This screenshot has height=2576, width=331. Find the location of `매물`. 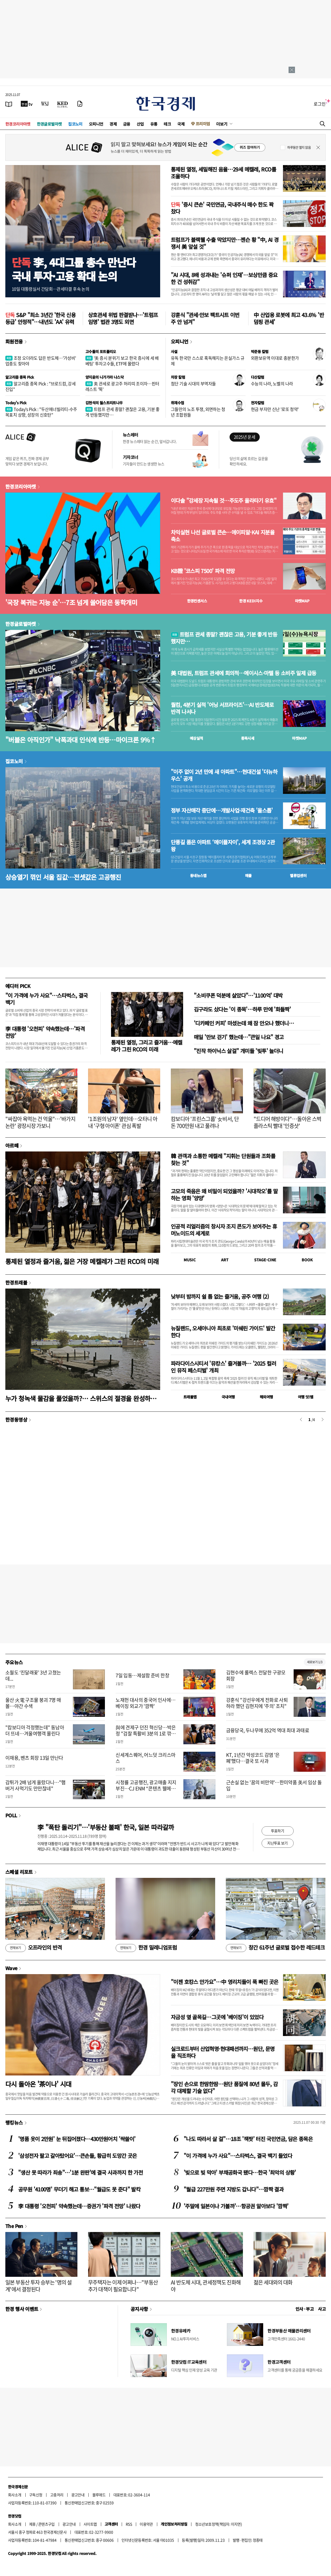

매물 is located at coordinates (248, 875).